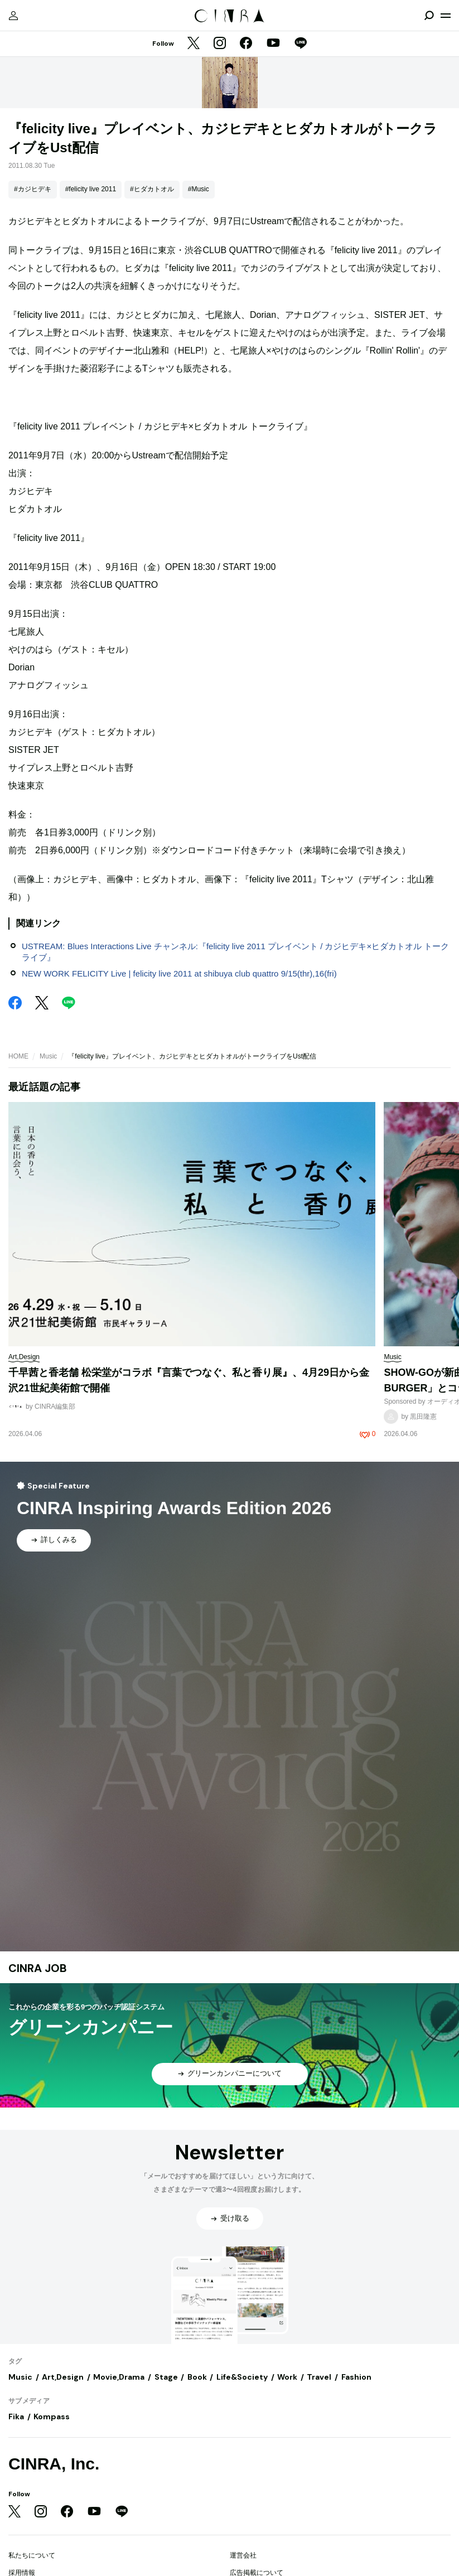 This screenshot has width=459, height=2576. I want to click on #カジヒデキ, so click(32, 189).